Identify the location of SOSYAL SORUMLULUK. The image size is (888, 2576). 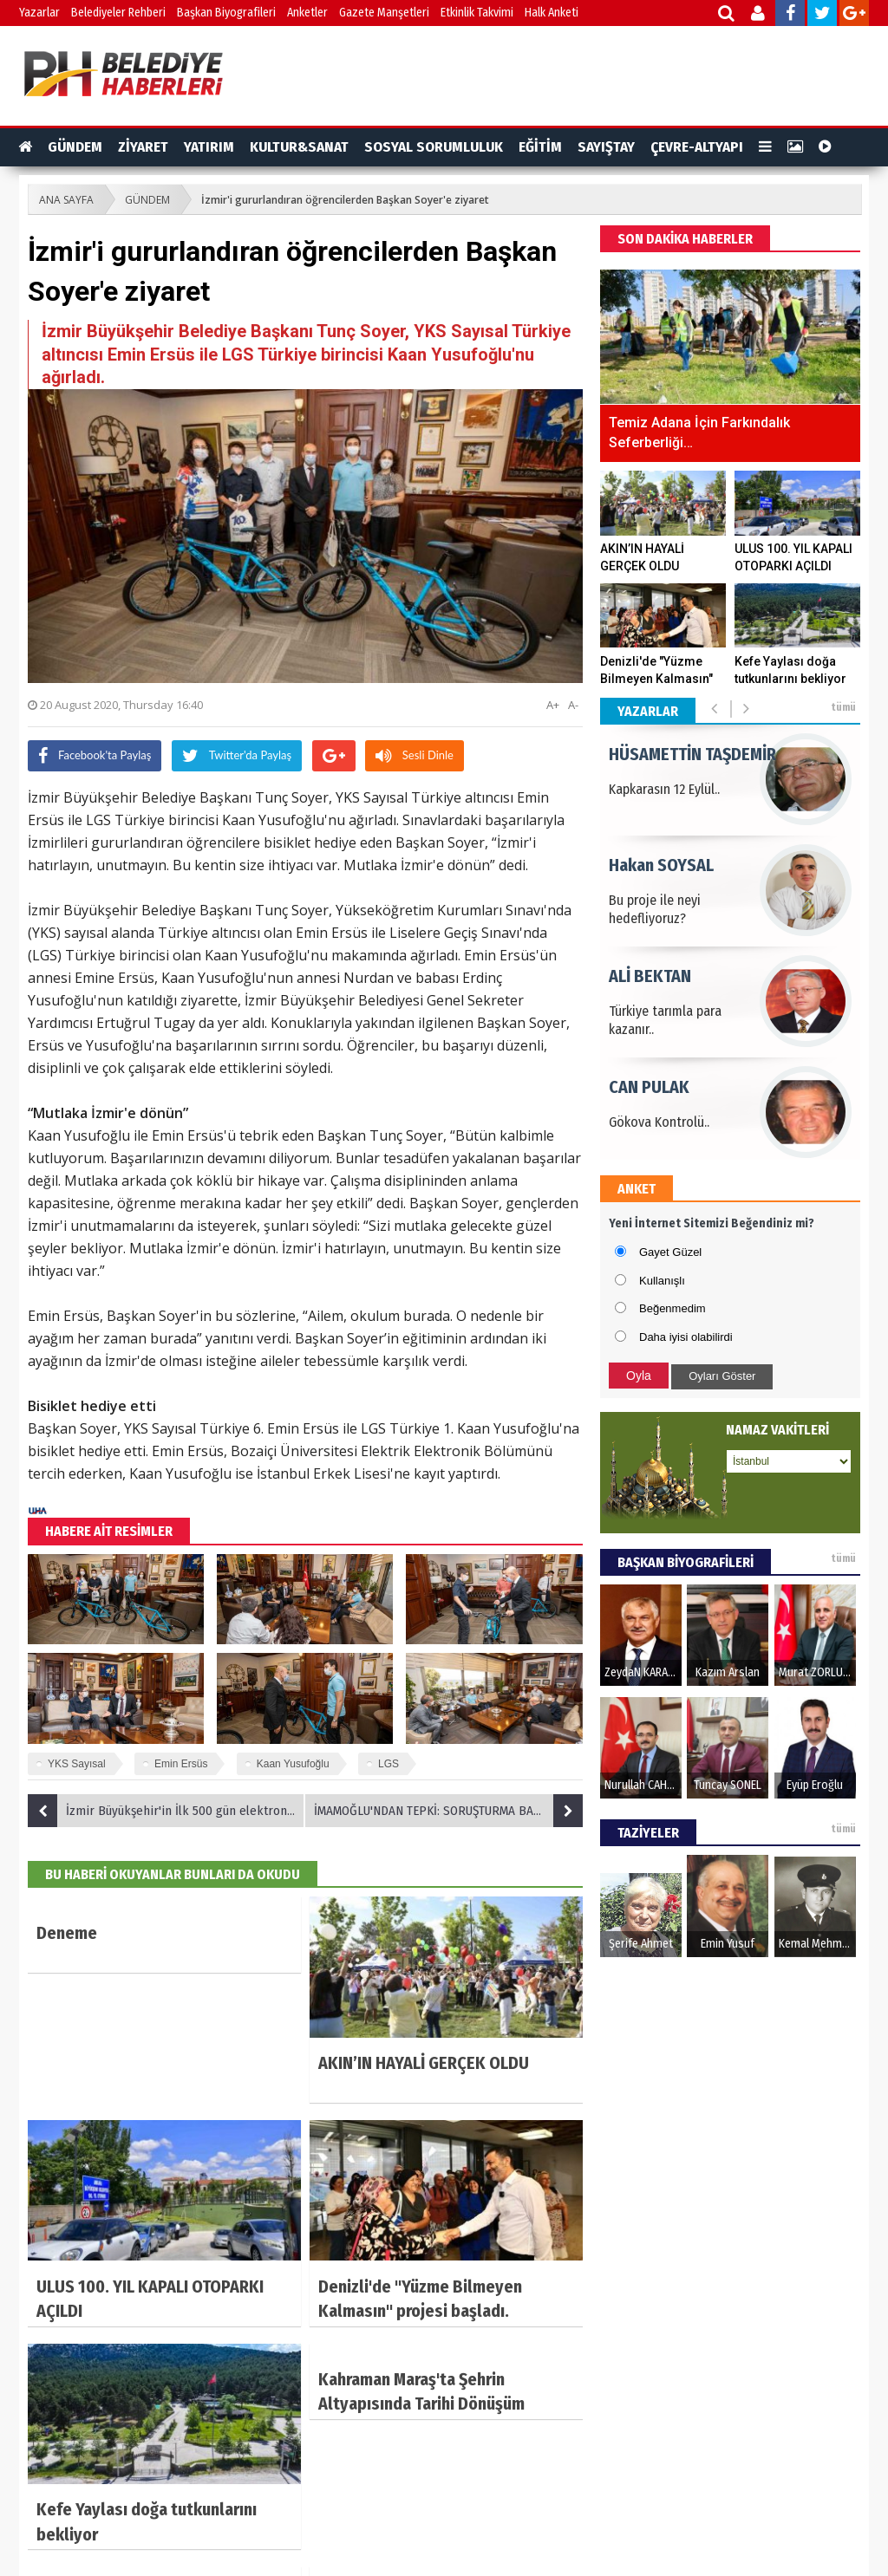
(433, 147).